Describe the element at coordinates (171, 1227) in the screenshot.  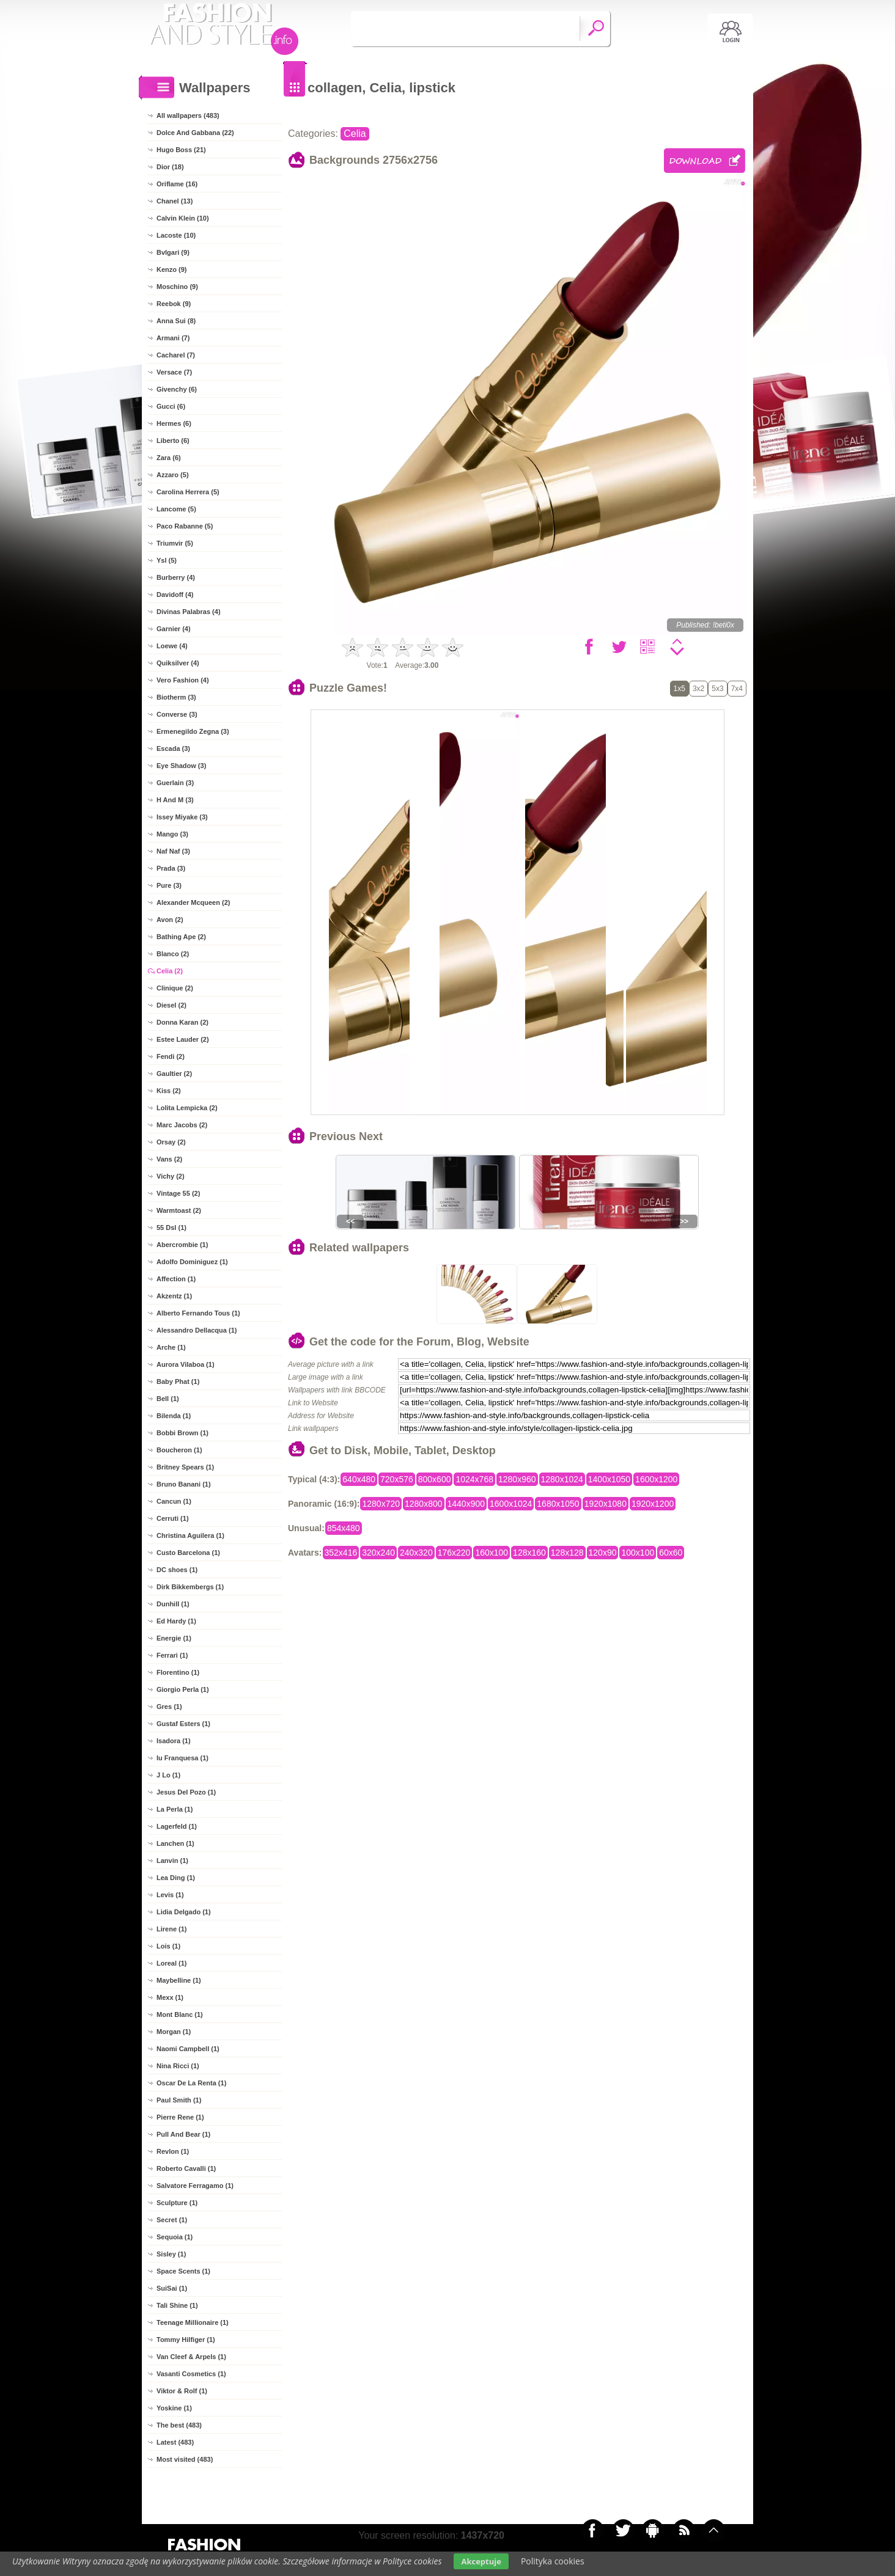
I see `55 Dsl (1)` at that location.